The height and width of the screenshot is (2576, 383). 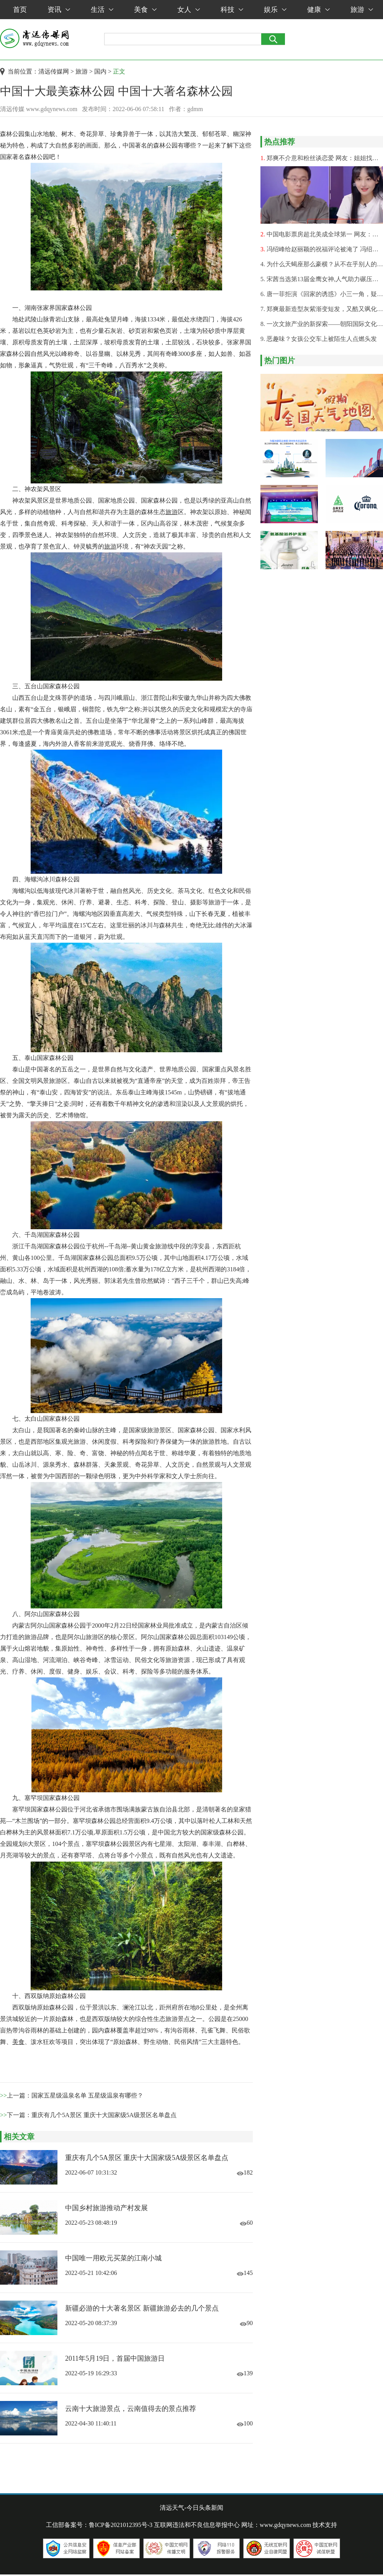 What do you see at coordinates (145, 9) in the screenshot?
I see `美食` at bounding box center [145, 9].